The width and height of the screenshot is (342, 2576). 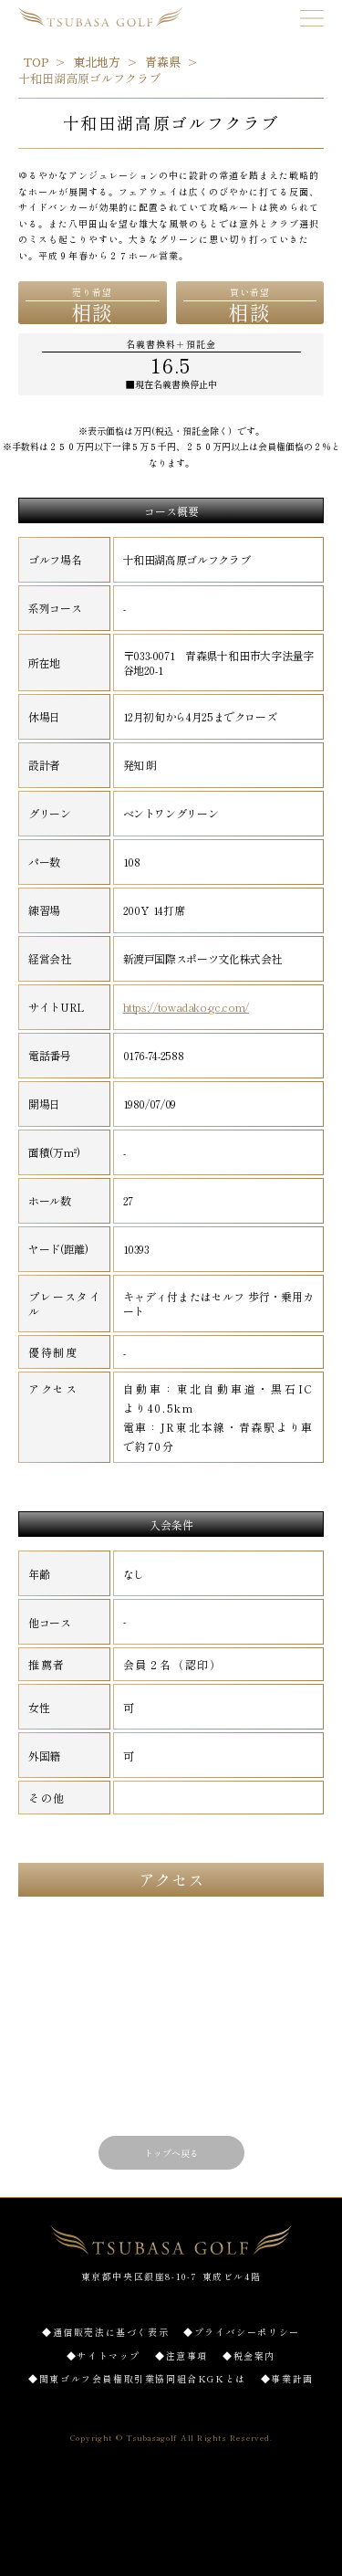 I want to click on ◆注意事項, so click(x=181, y=2355).